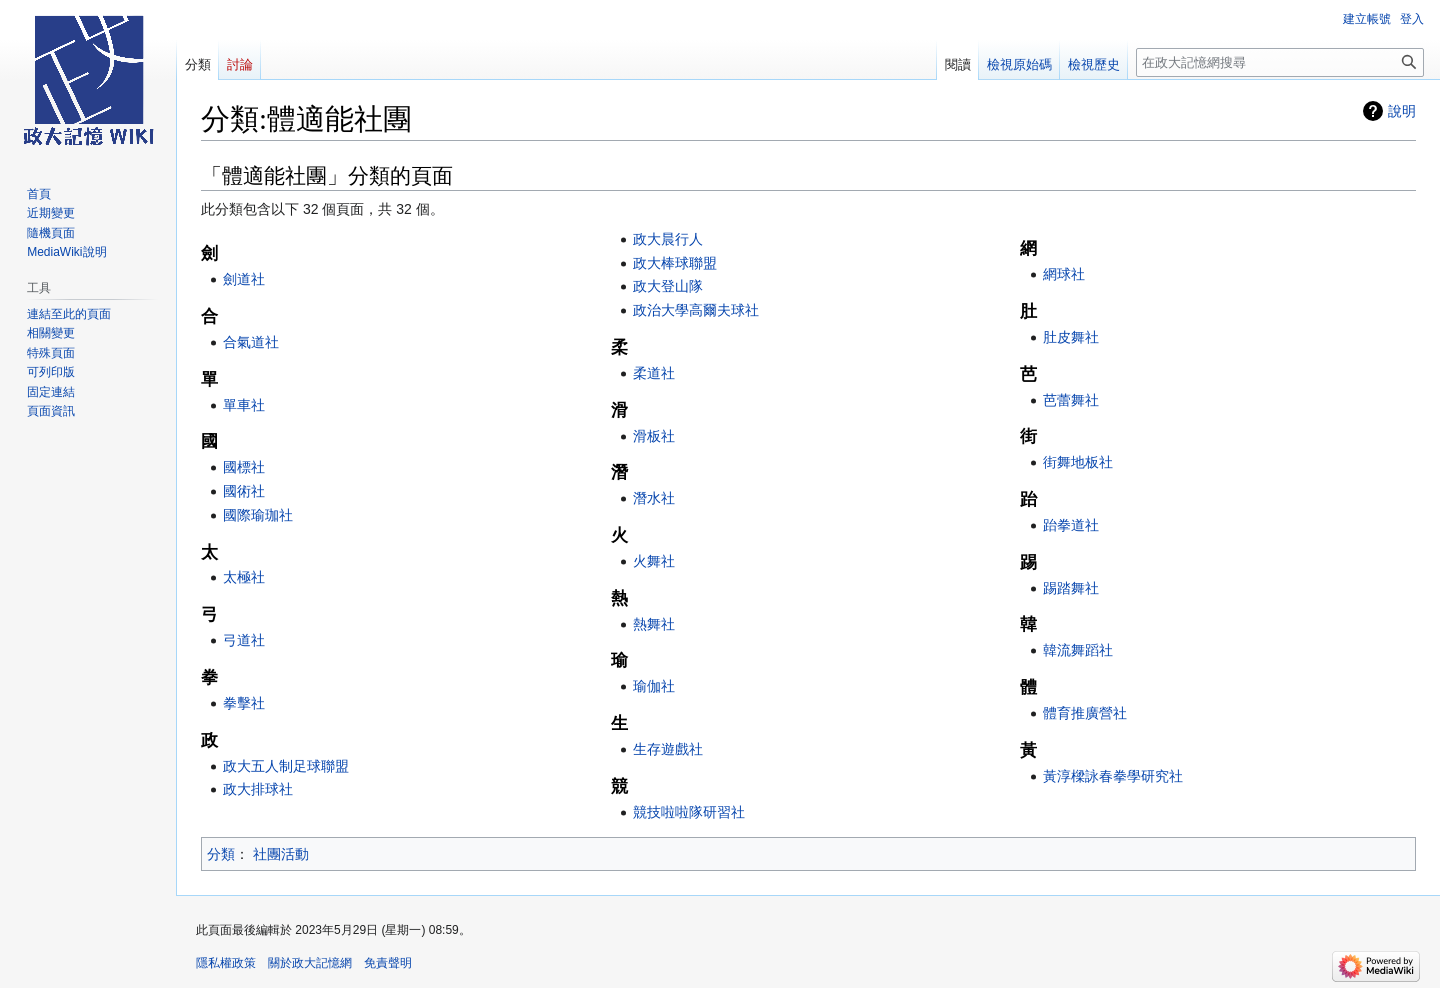 Image resolution: width=1440 pixels, height=988 pixels. Describe the element at coordinates (244, 491) in the screenshot. I see `國術社` at that location.